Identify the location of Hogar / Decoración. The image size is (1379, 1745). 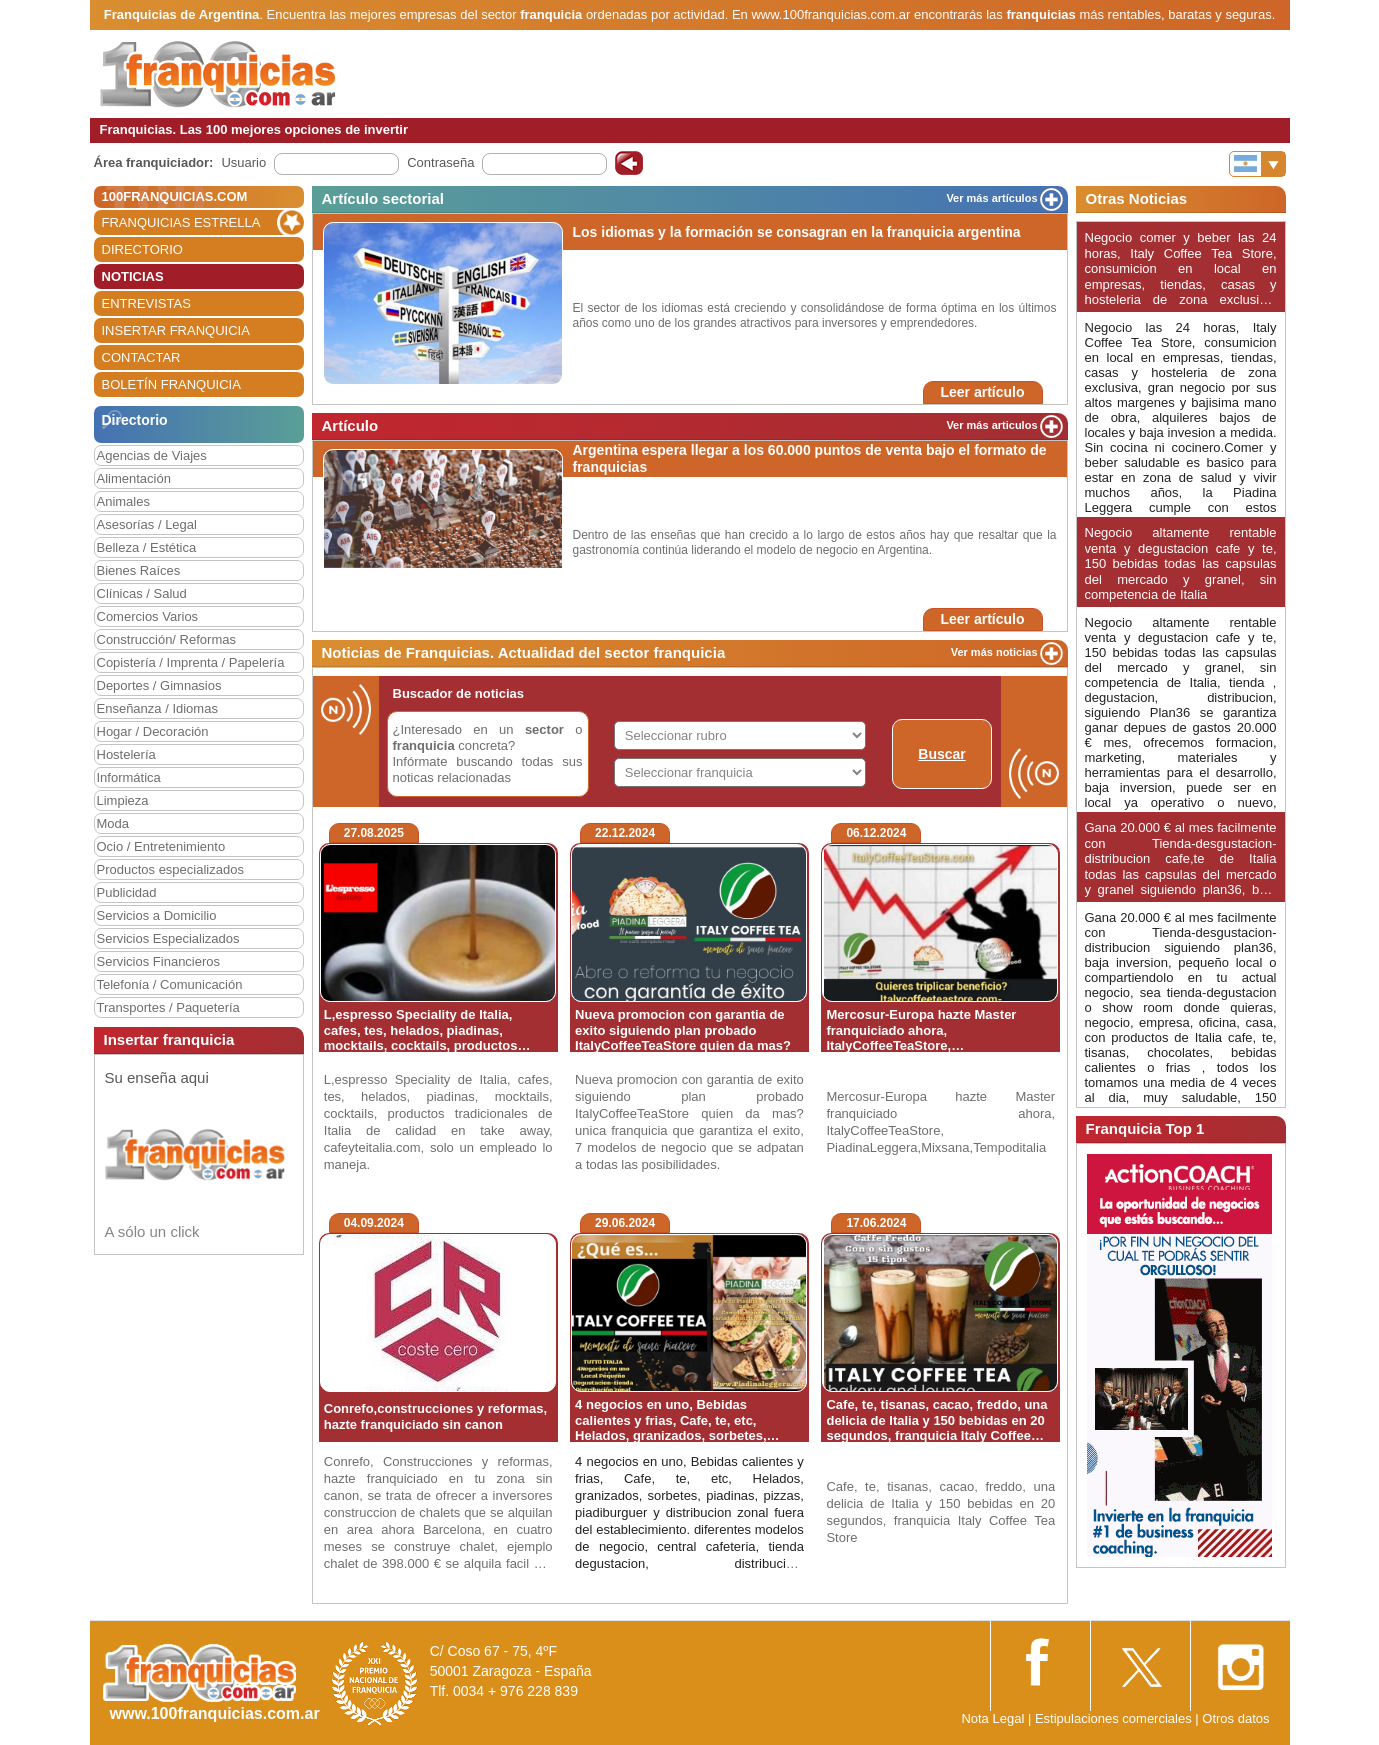
(153, 731).